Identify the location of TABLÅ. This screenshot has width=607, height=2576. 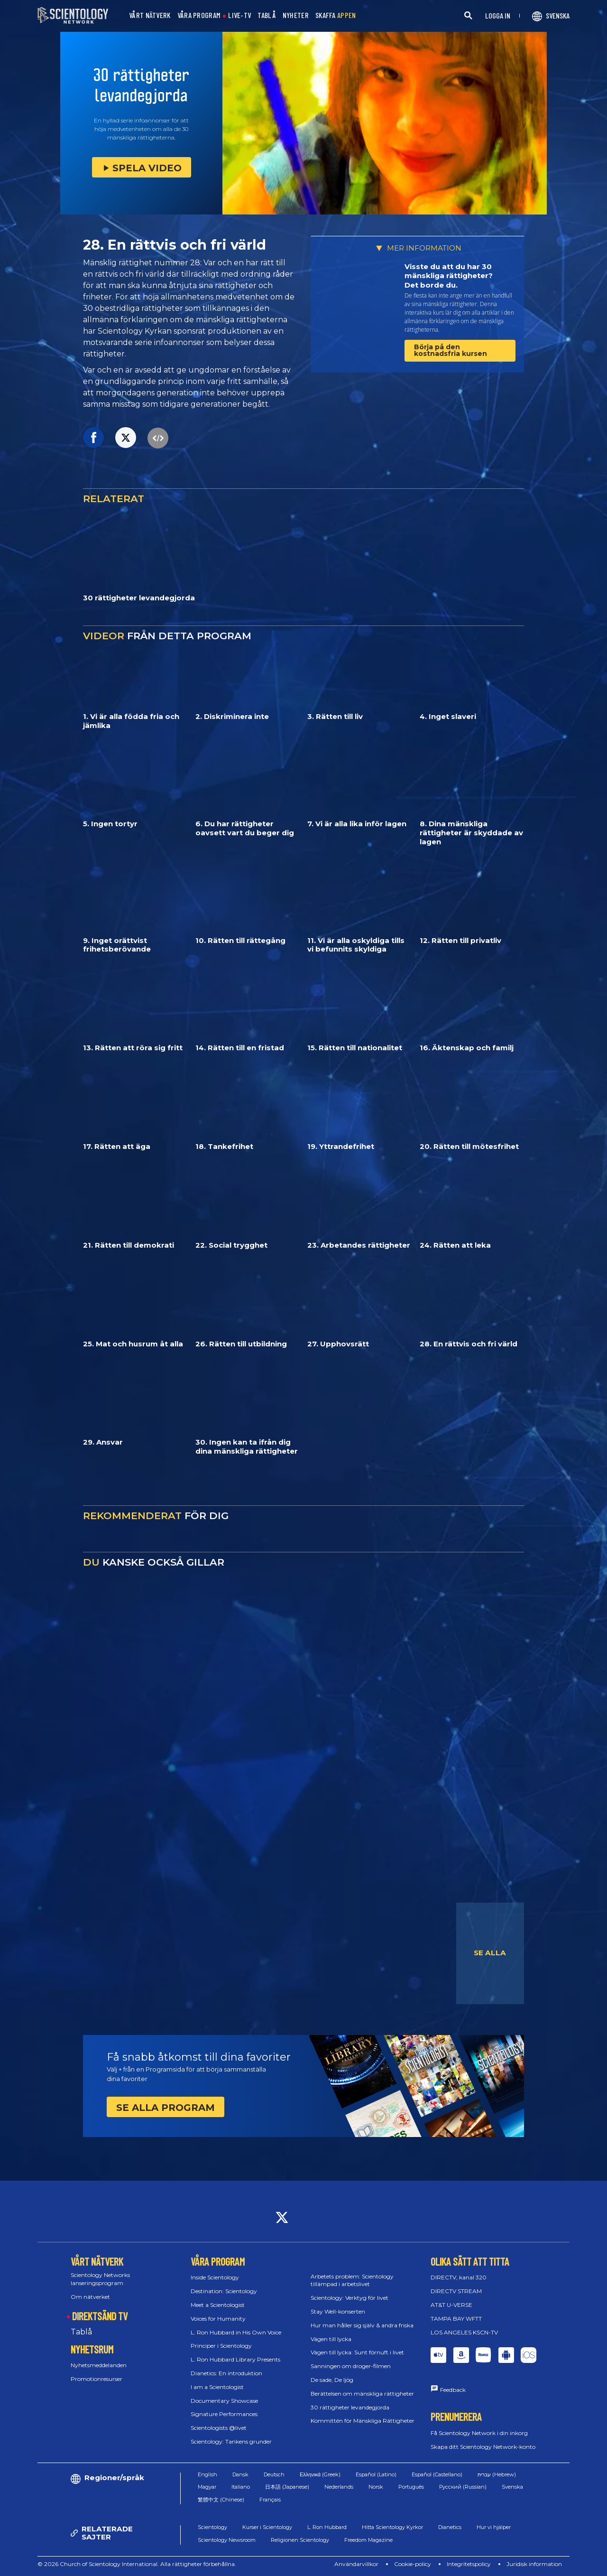
(267, 15).